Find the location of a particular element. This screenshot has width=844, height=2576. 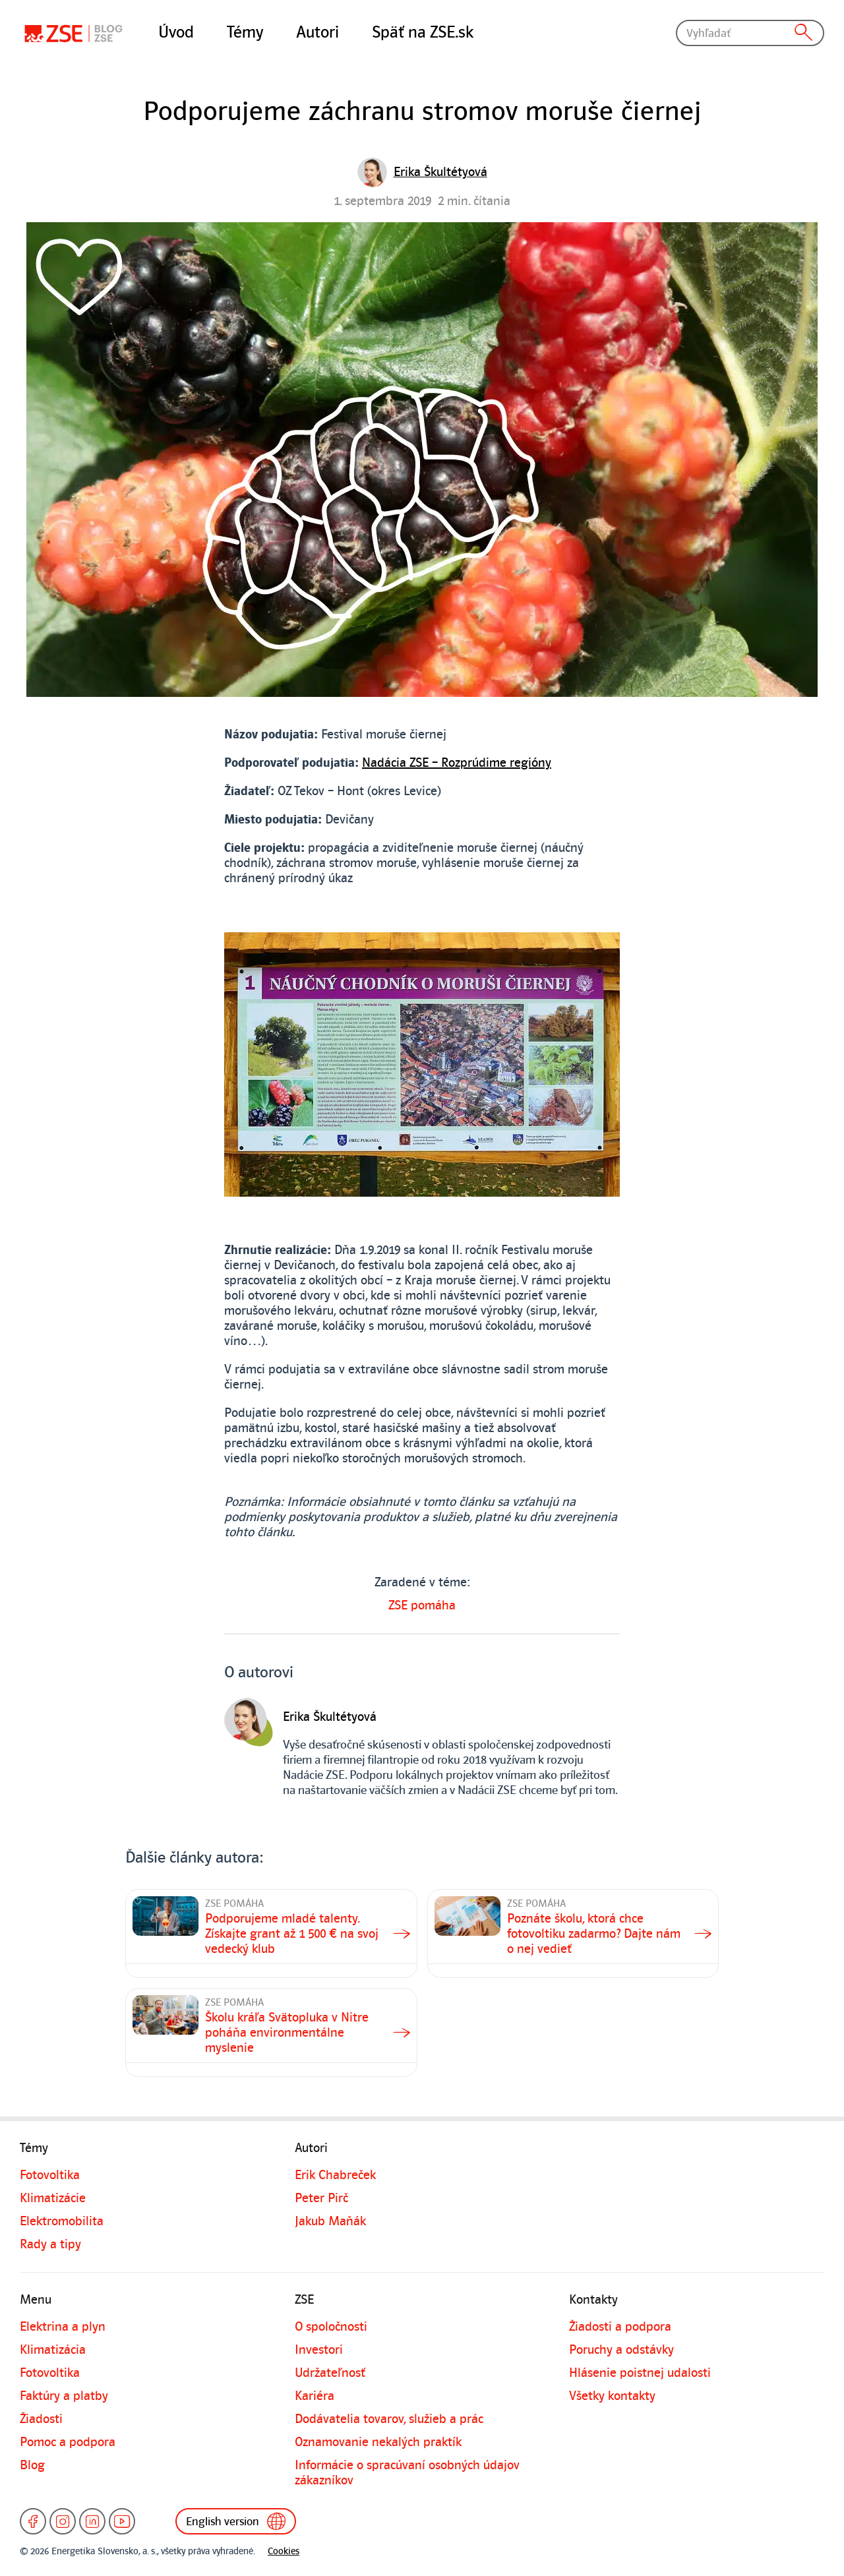

Poruchy a odstávky is located at coordinates (621, 2350).